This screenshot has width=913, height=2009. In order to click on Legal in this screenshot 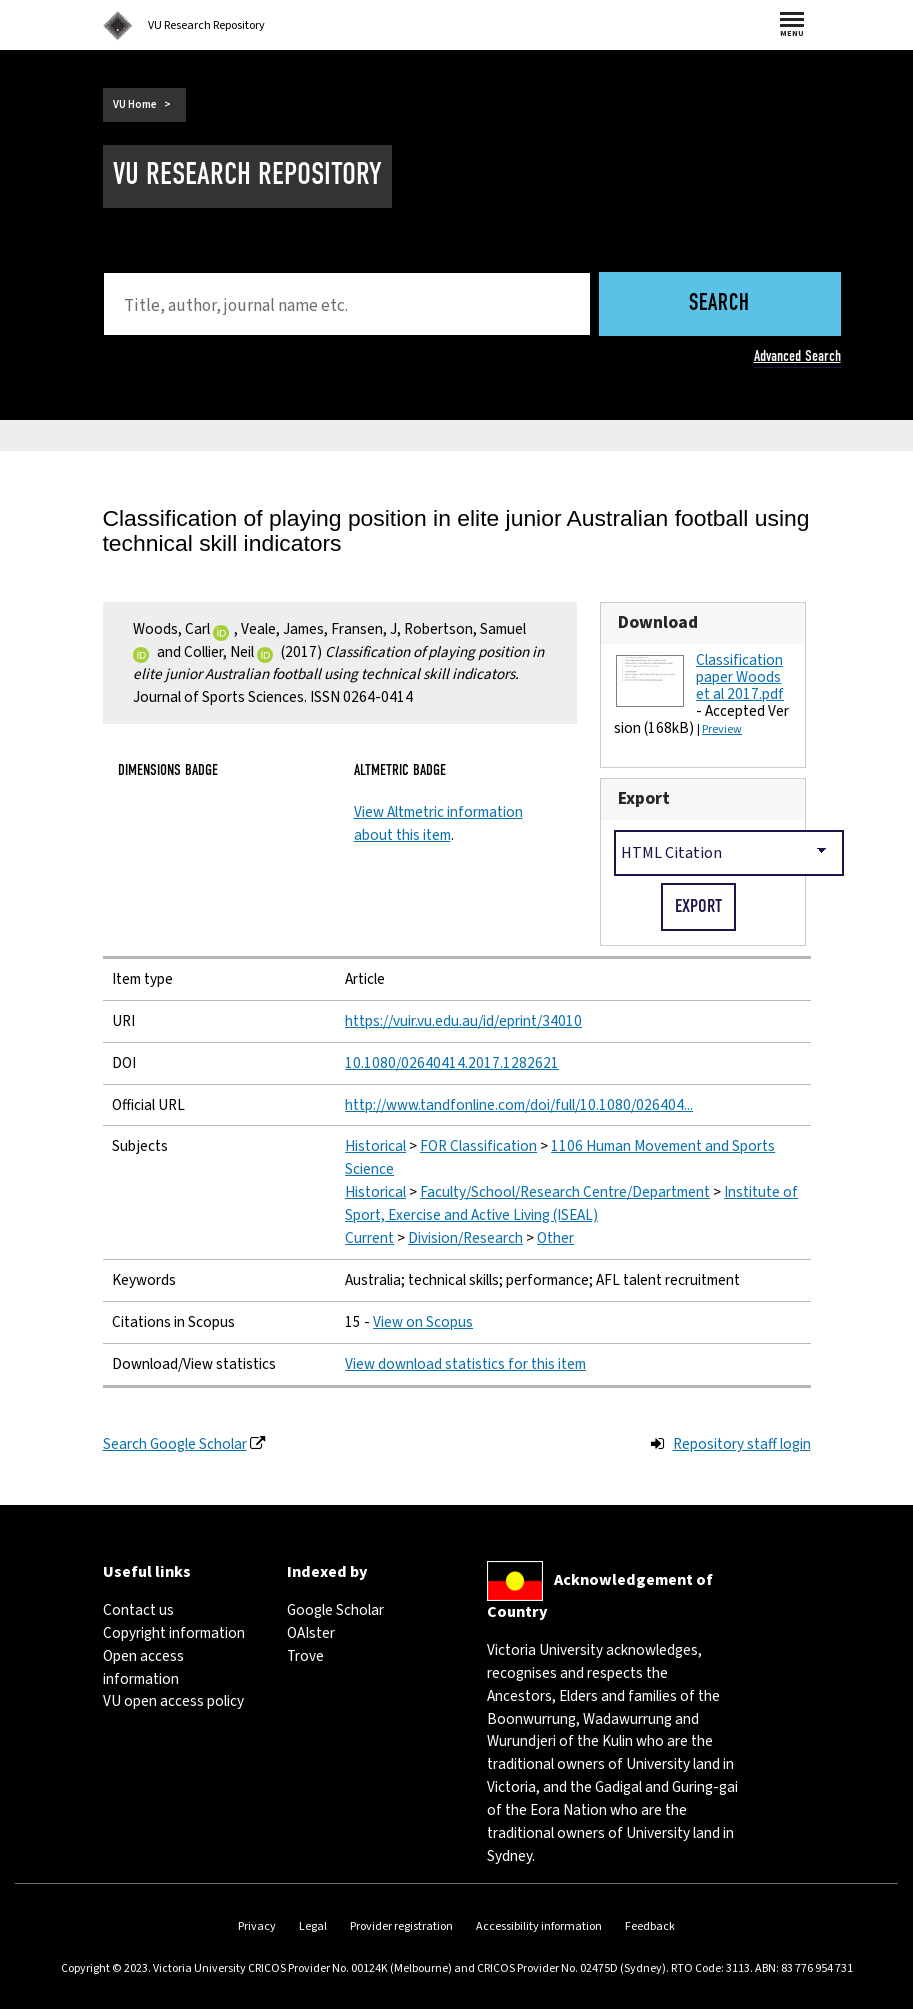, I will do `click(313, 1926)`.